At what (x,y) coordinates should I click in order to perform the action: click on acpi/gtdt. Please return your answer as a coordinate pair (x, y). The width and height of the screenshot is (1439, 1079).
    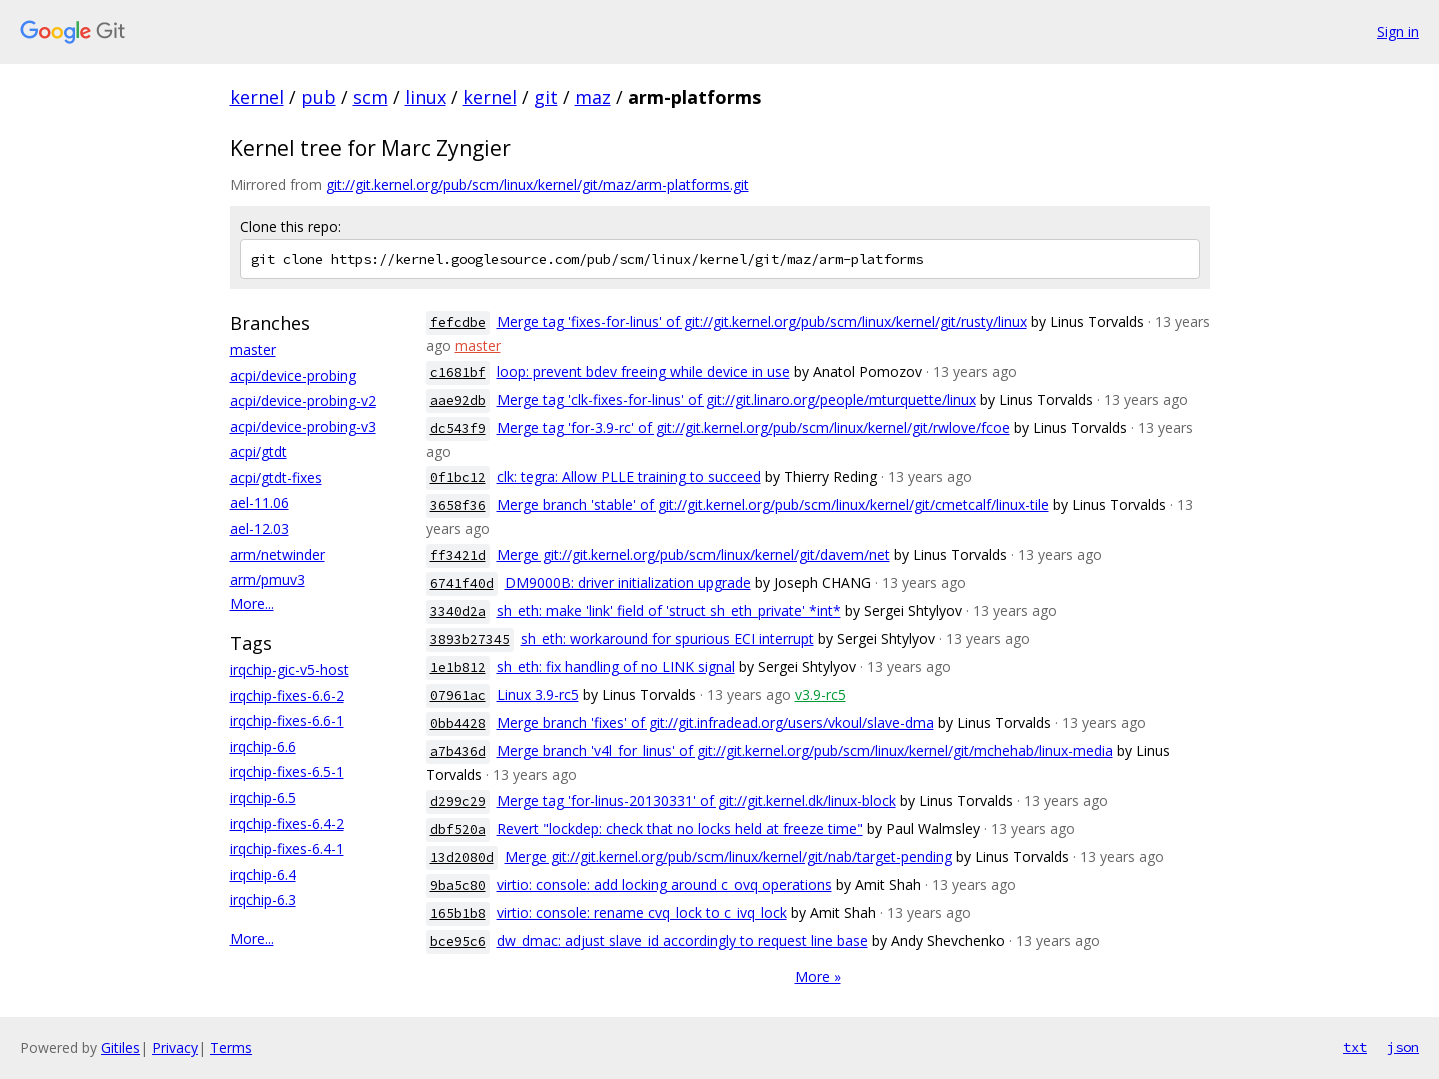
    Looking at the image, I should click on (258, 451).